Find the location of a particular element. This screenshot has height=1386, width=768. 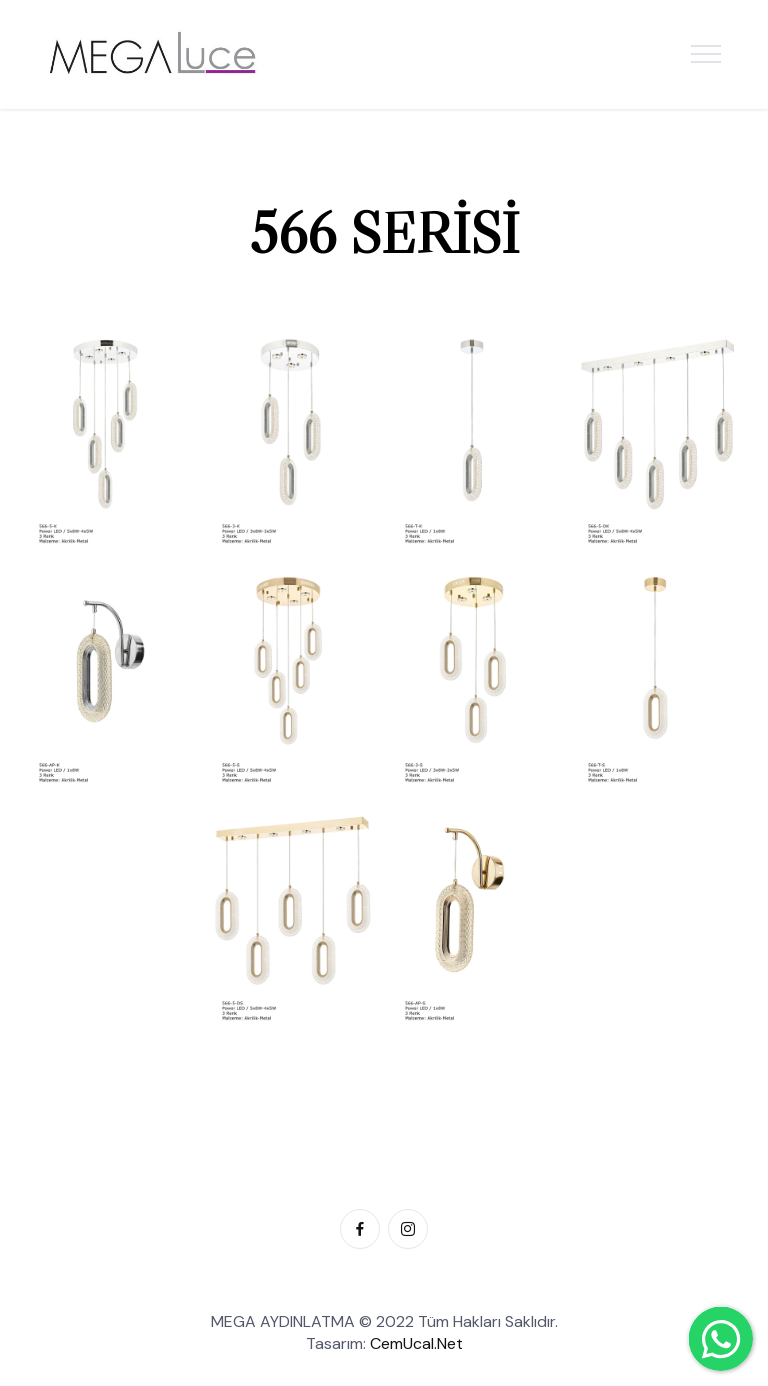

[Toggle navigation] is located at coordinates (706, 54).